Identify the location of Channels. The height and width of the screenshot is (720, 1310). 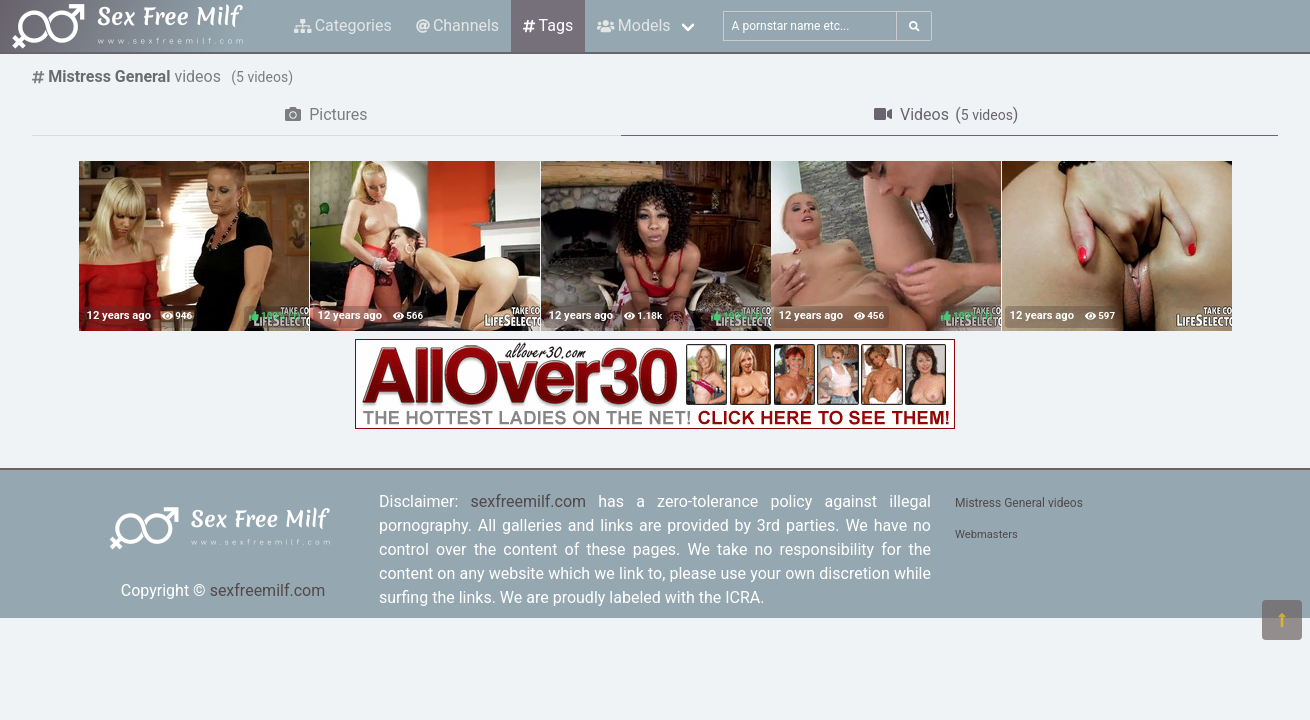
(457, 25).